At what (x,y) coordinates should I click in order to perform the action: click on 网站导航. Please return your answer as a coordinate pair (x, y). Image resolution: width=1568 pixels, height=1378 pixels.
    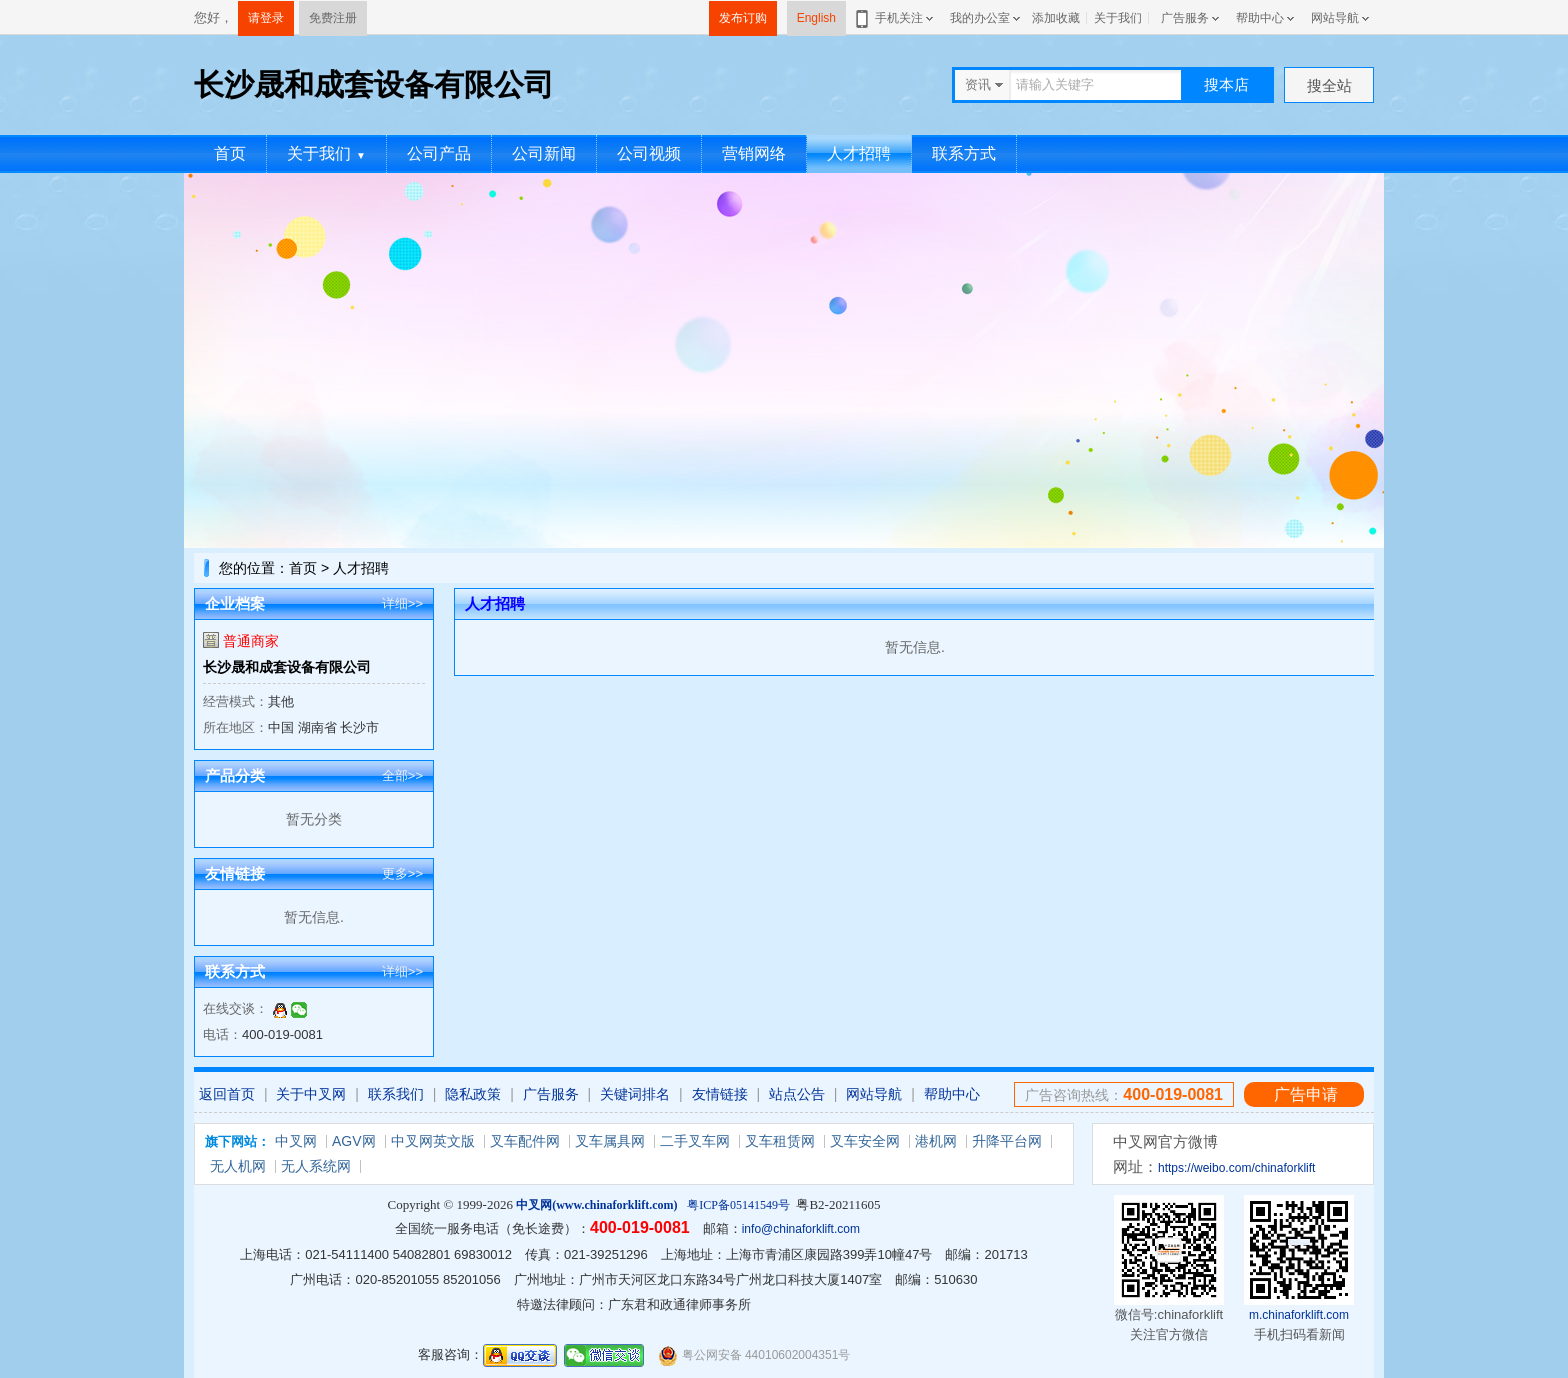
    Looking at the image, I should click on (1335, 18).